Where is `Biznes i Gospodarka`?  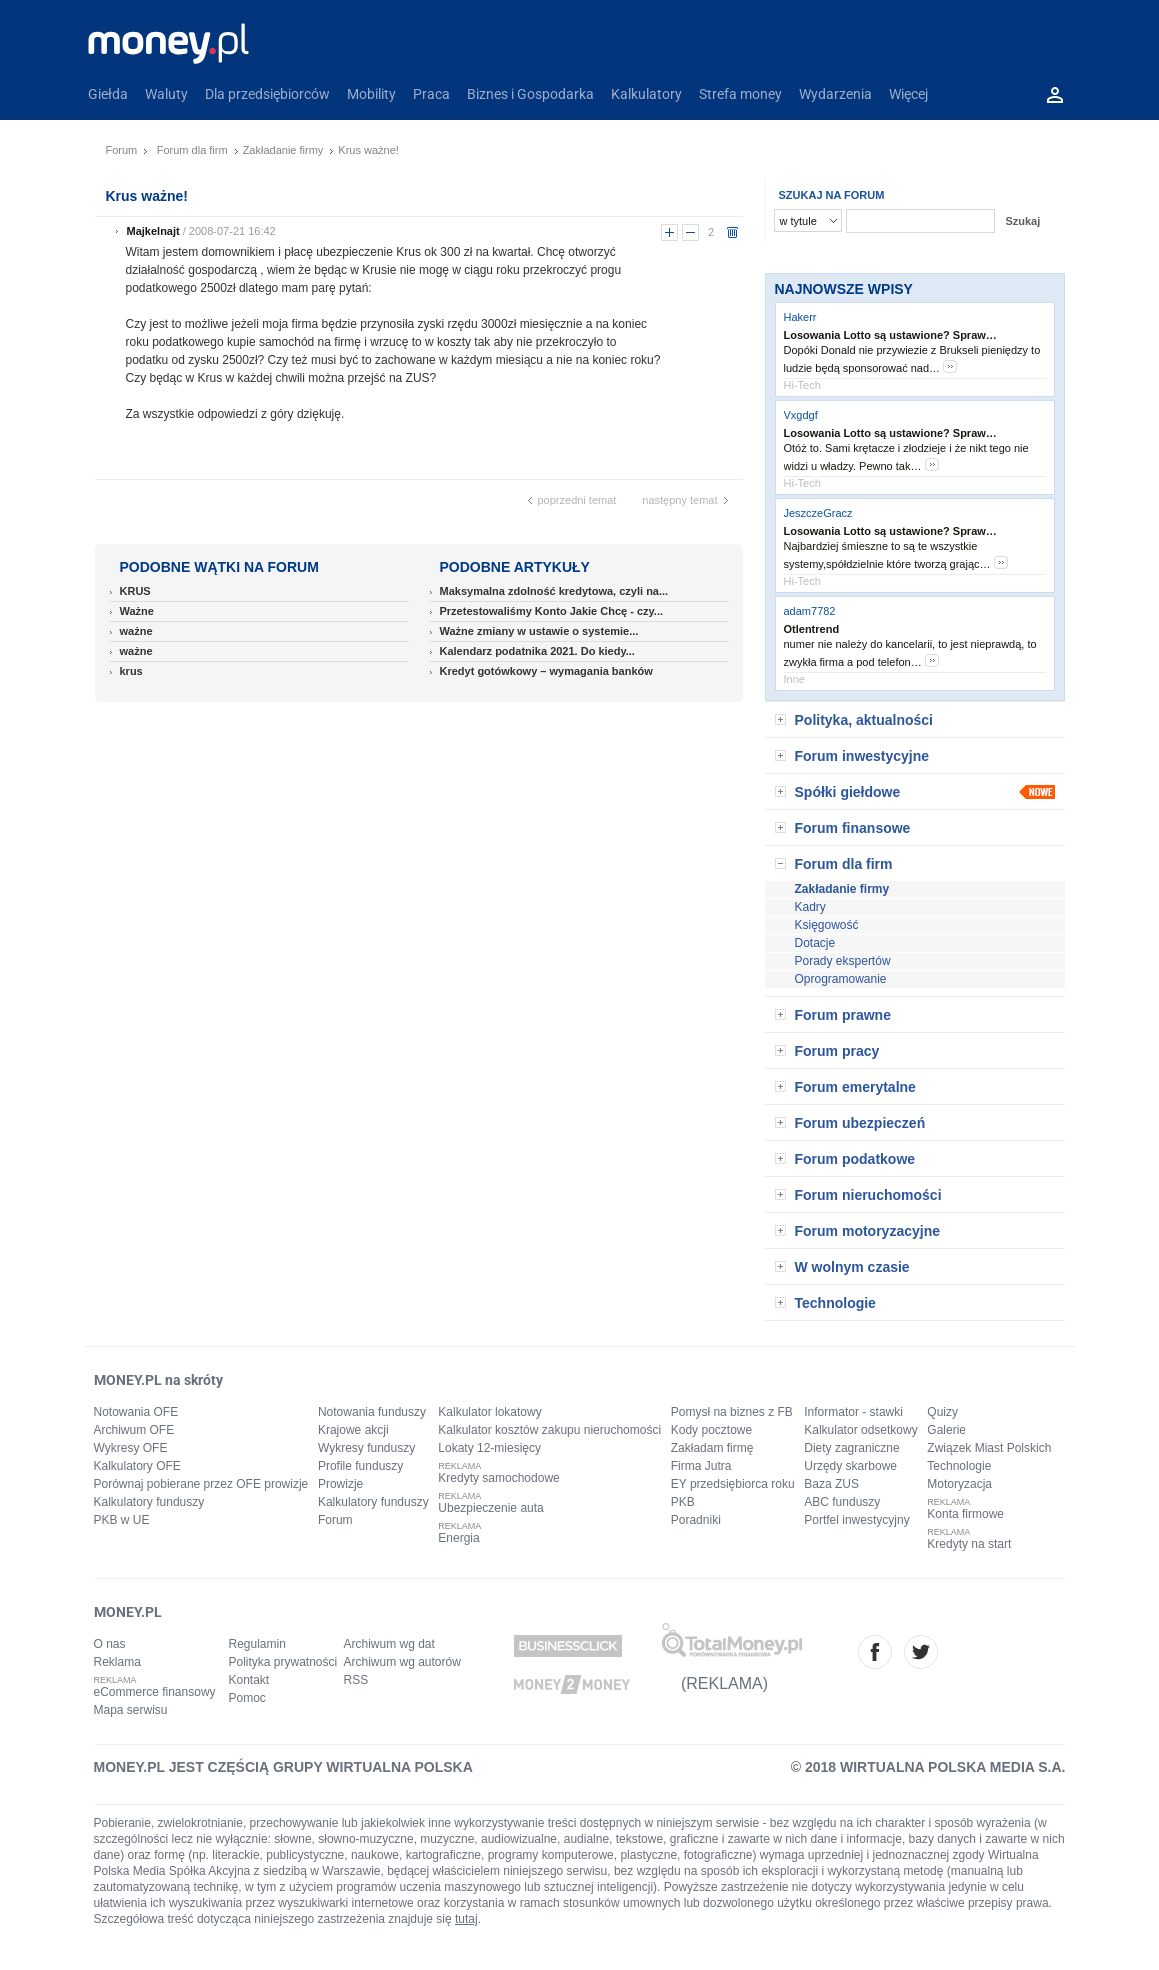 Biznes i Gospodarka is located at coordinates (530, 94).